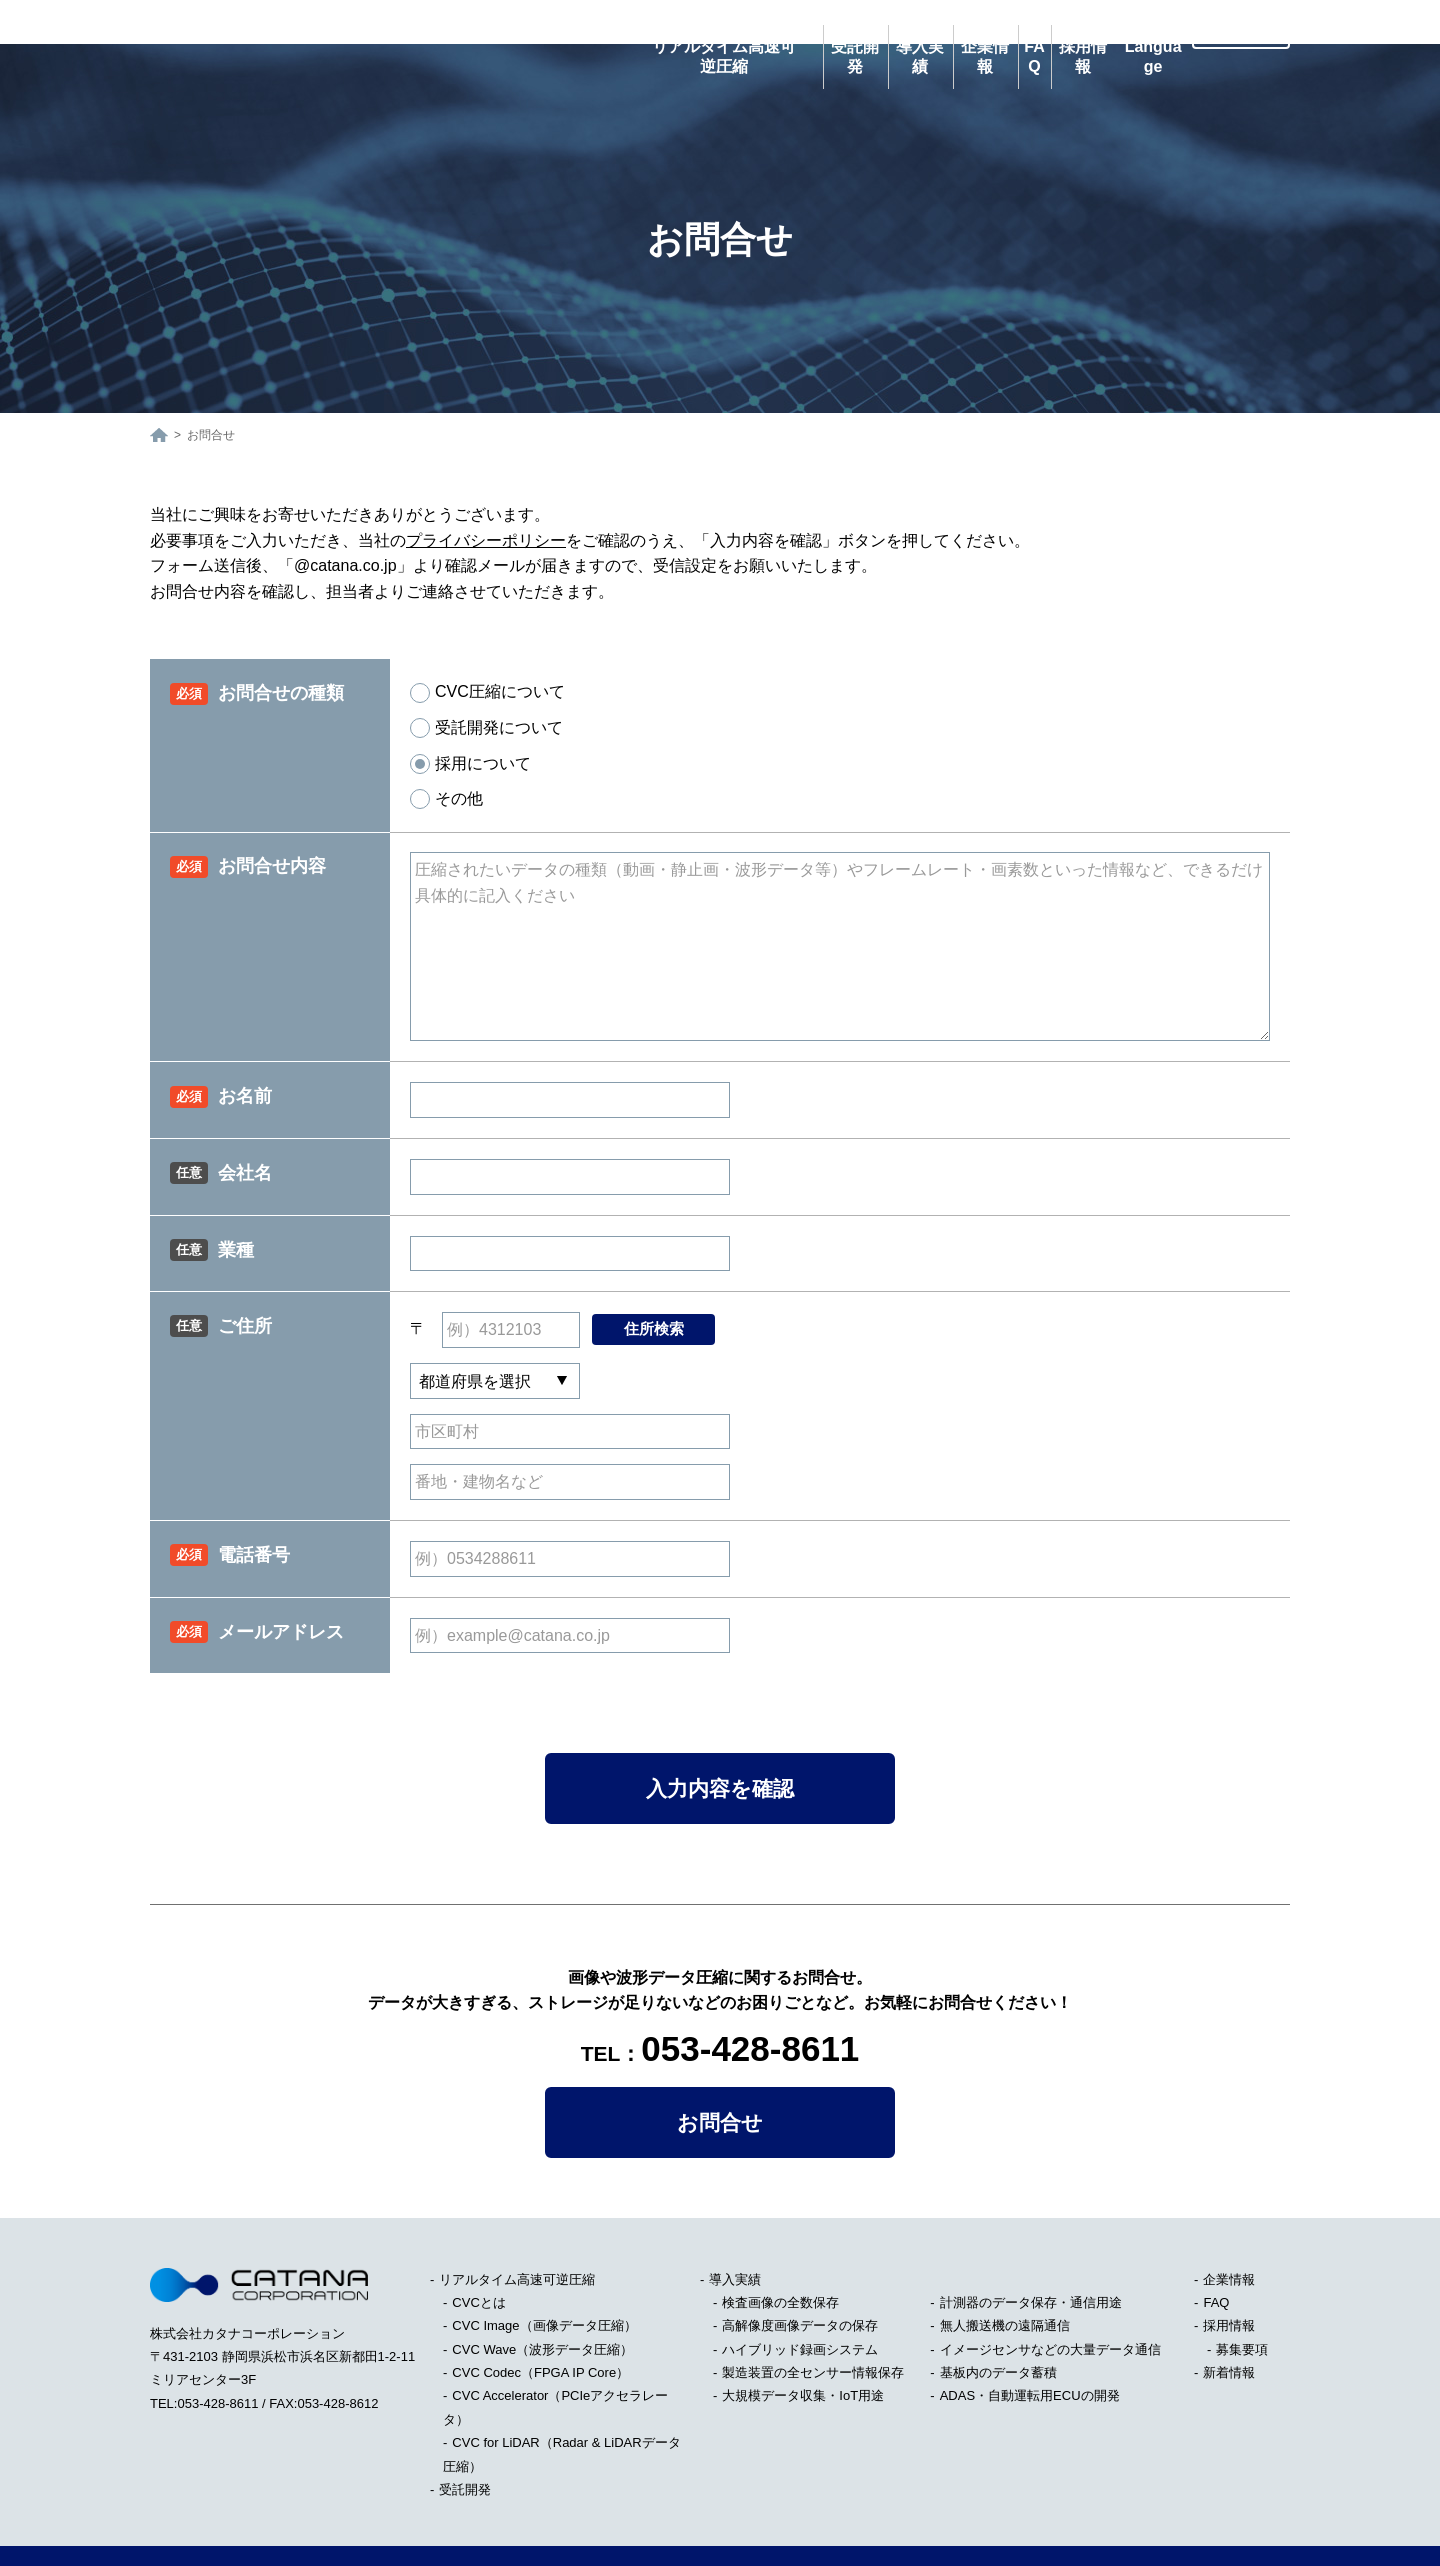 This screenshot has width=1440, height=2566. Describe the element at coordinates (487, 649) in the screenshot. I see `CVC圧縮について` at that location.